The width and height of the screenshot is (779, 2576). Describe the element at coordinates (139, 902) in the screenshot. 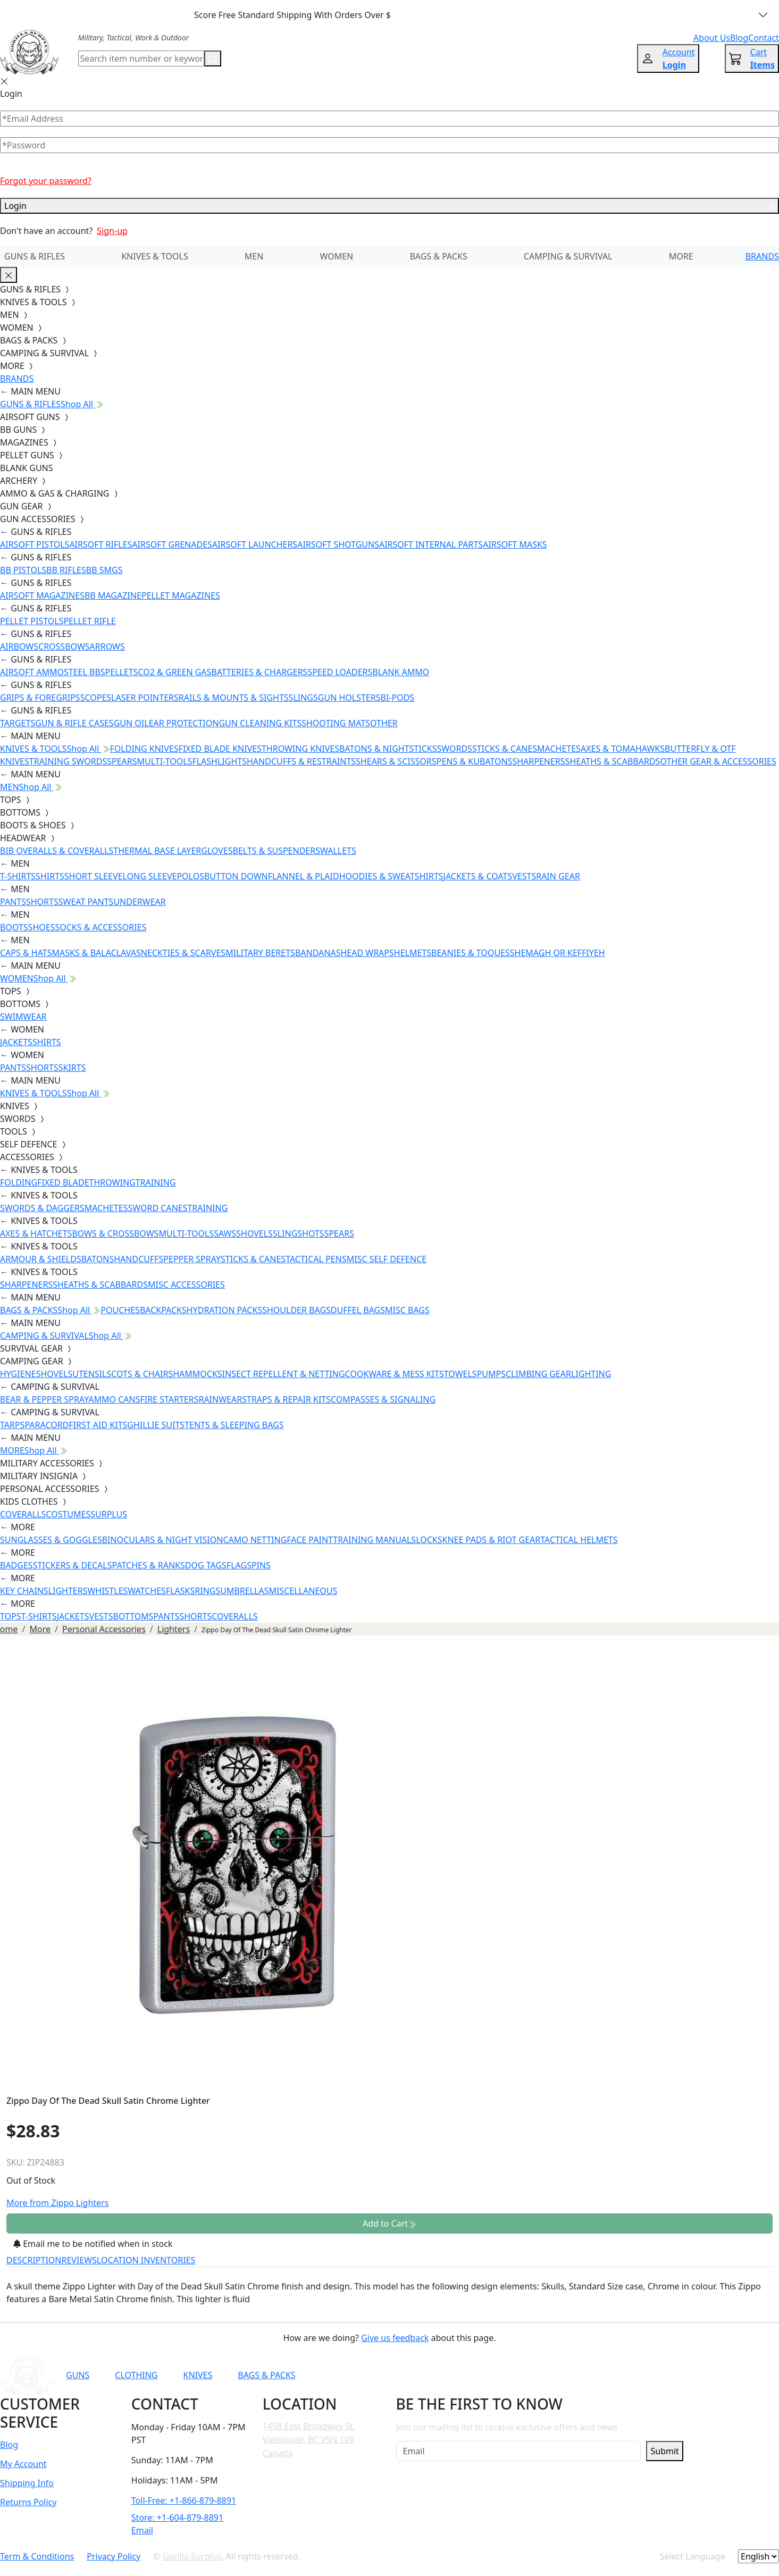

I see `UNDERWEAR` at that location.